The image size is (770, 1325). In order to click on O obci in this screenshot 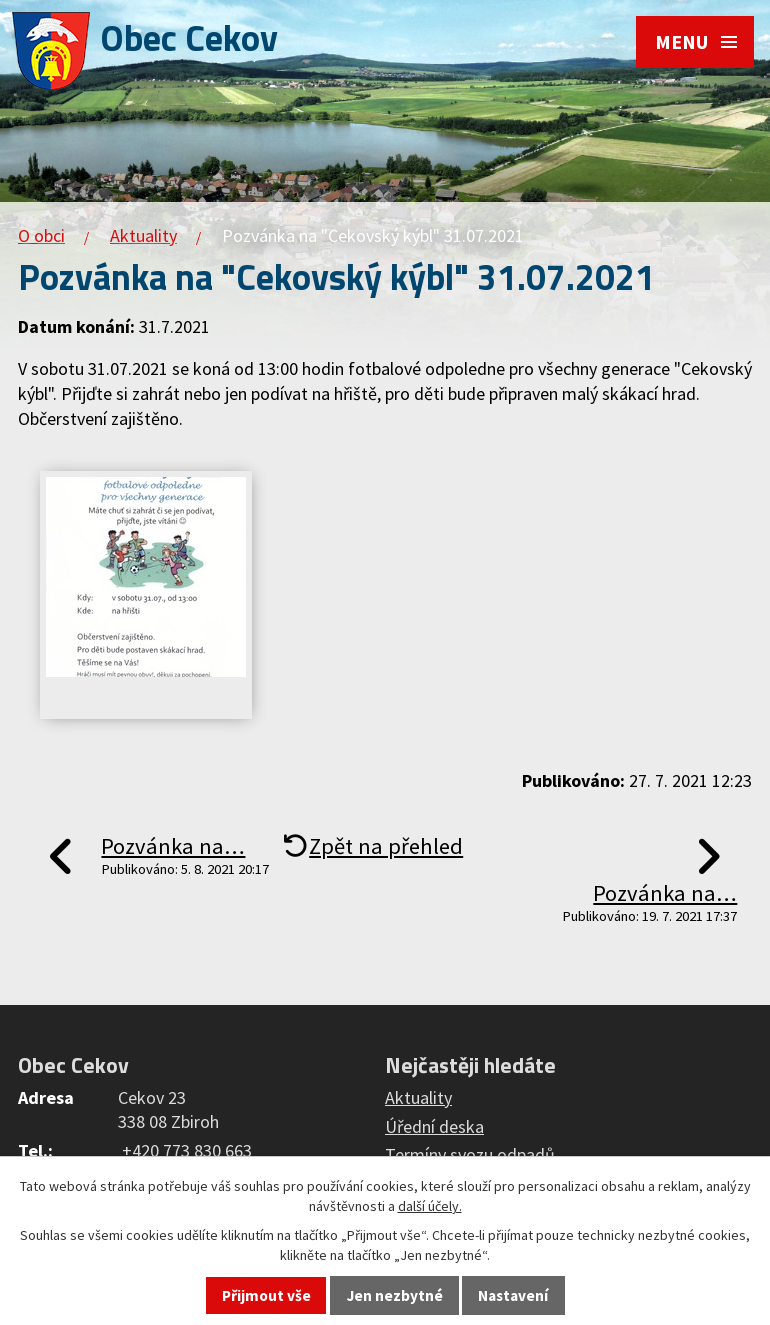, I will do `click(41, 235)`.